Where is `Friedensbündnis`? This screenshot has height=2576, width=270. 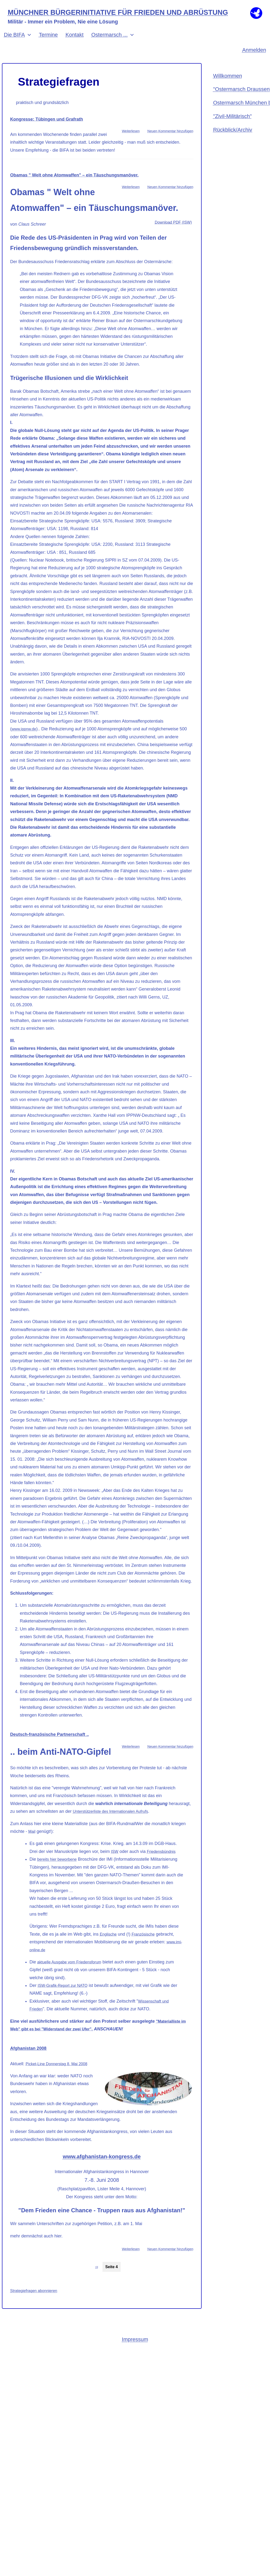
Friedensbündnis is located at coordinates (164, 1886).